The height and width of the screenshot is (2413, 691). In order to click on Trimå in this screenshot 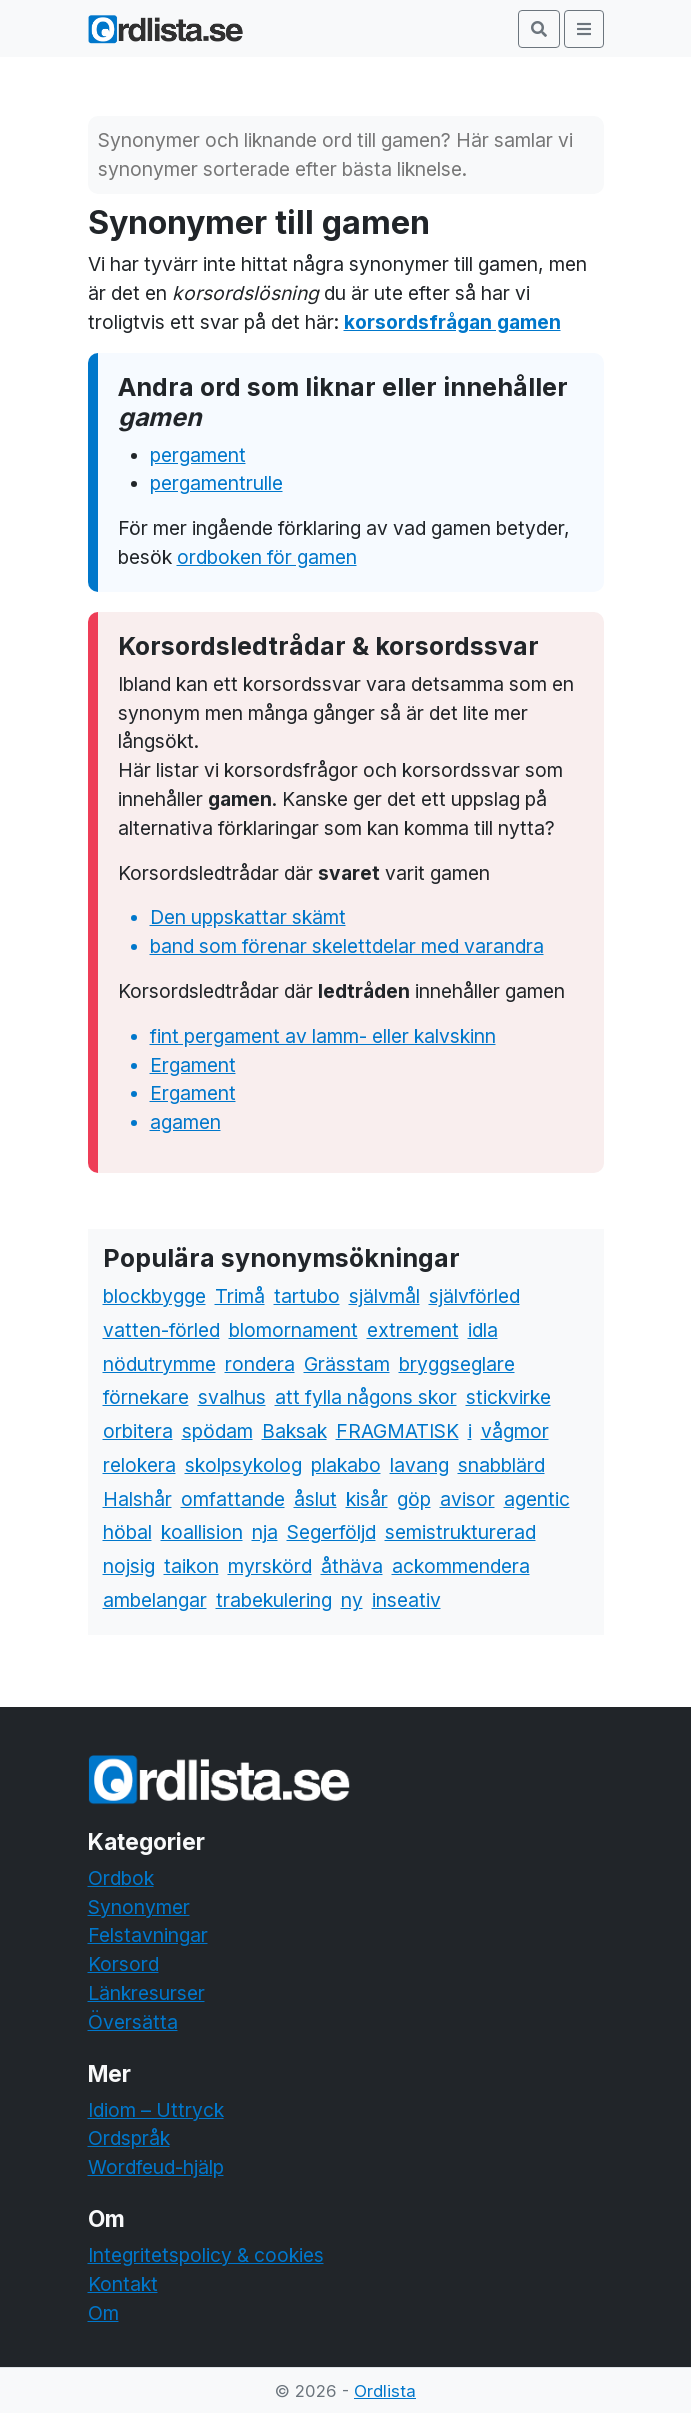, I will do `click(240, 1296)`.